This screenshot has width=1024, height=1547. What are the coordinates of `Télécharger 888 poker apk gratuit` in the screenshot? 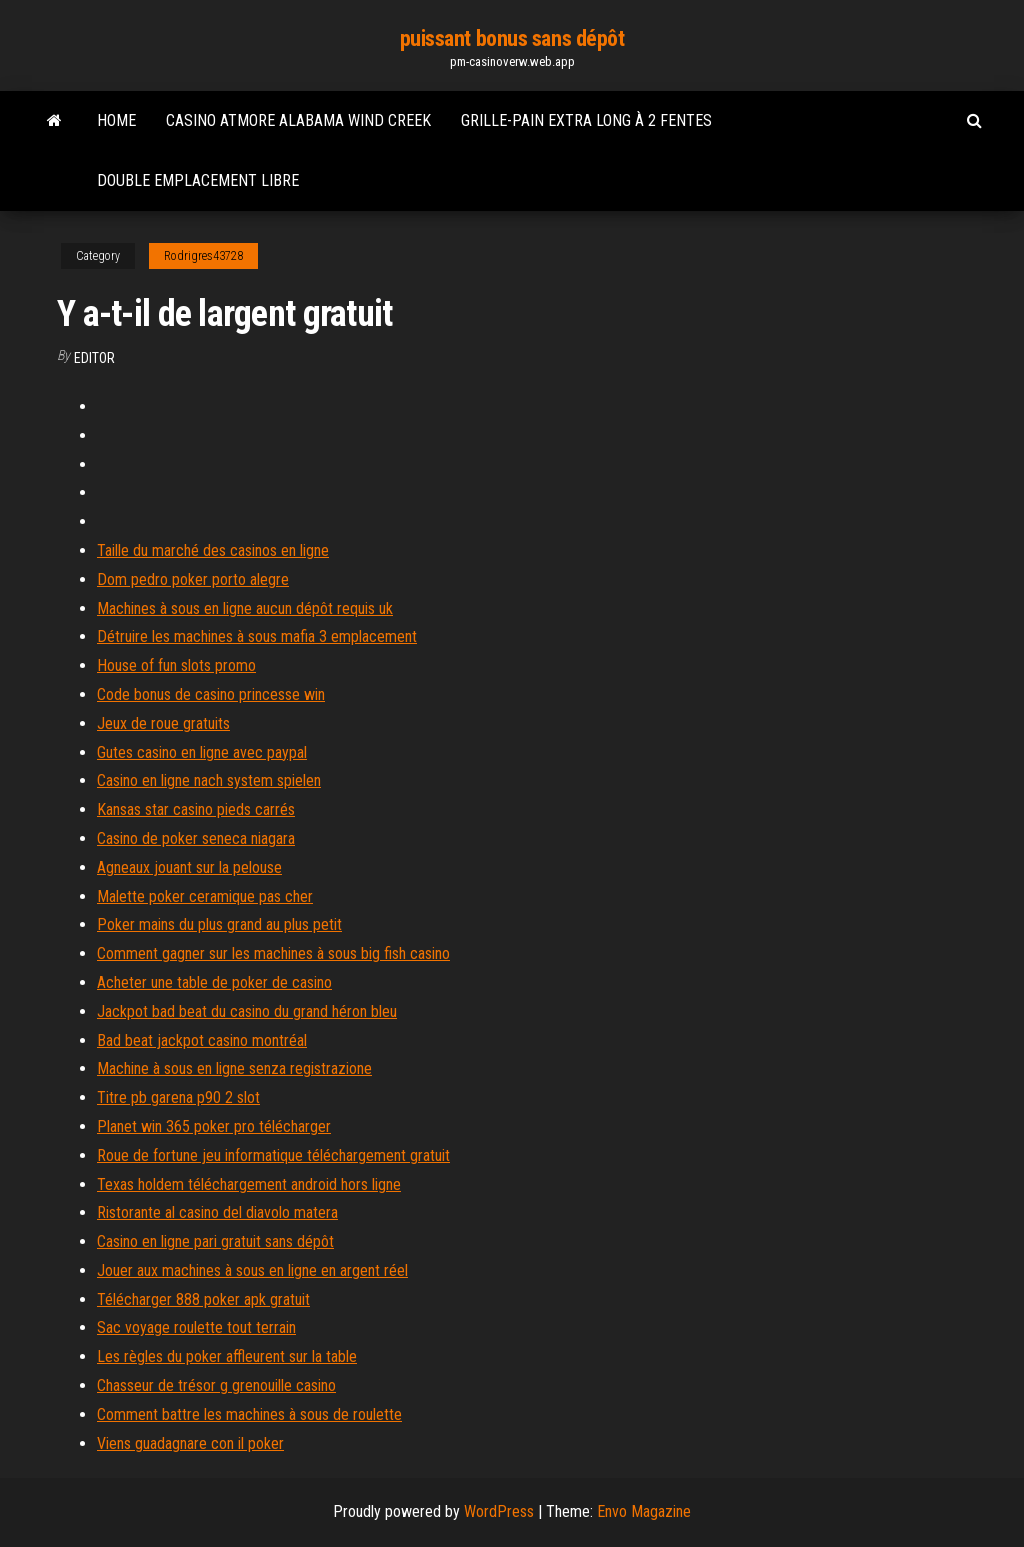 It's located at (203, 1299).